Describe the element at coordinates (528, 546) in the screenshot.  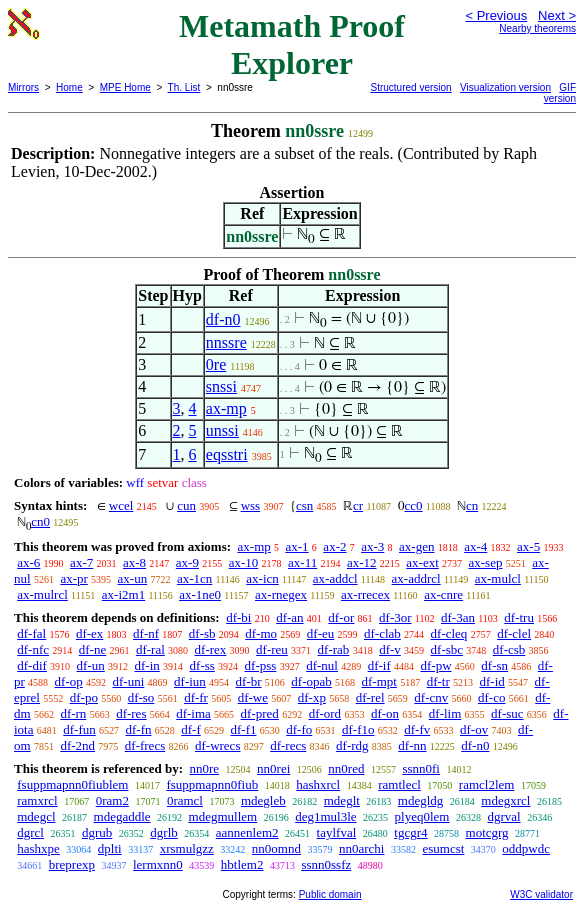
I see `ax-5` at that location.